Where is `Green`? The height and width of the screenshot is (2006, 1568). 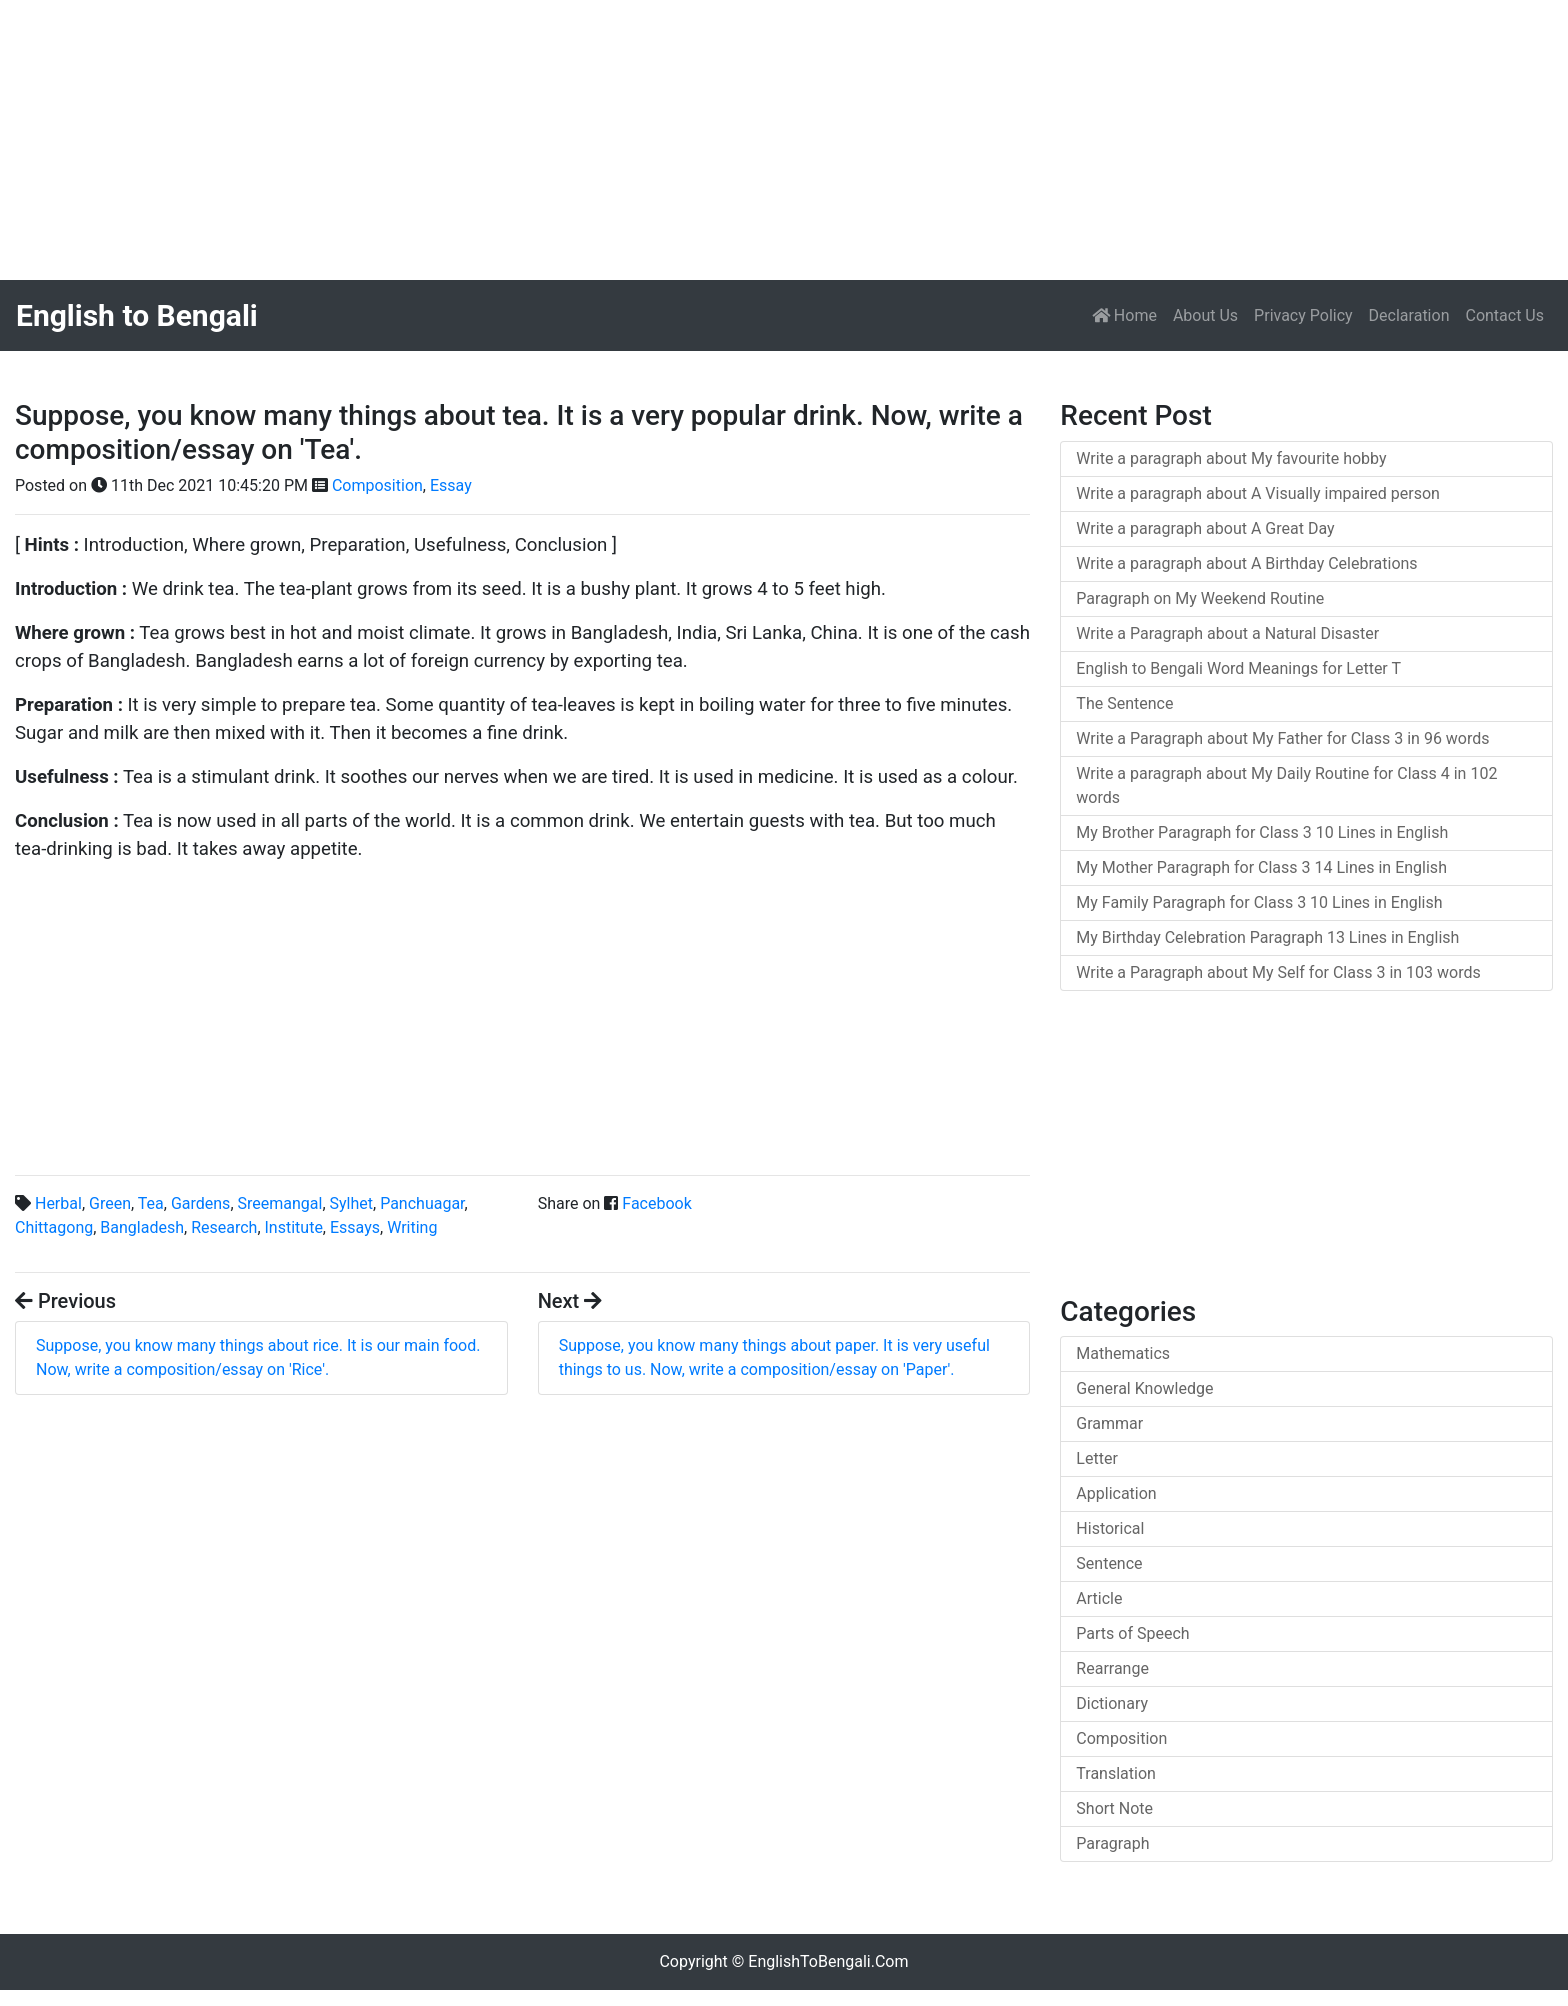
Green is located at coordinates (110, 1203).